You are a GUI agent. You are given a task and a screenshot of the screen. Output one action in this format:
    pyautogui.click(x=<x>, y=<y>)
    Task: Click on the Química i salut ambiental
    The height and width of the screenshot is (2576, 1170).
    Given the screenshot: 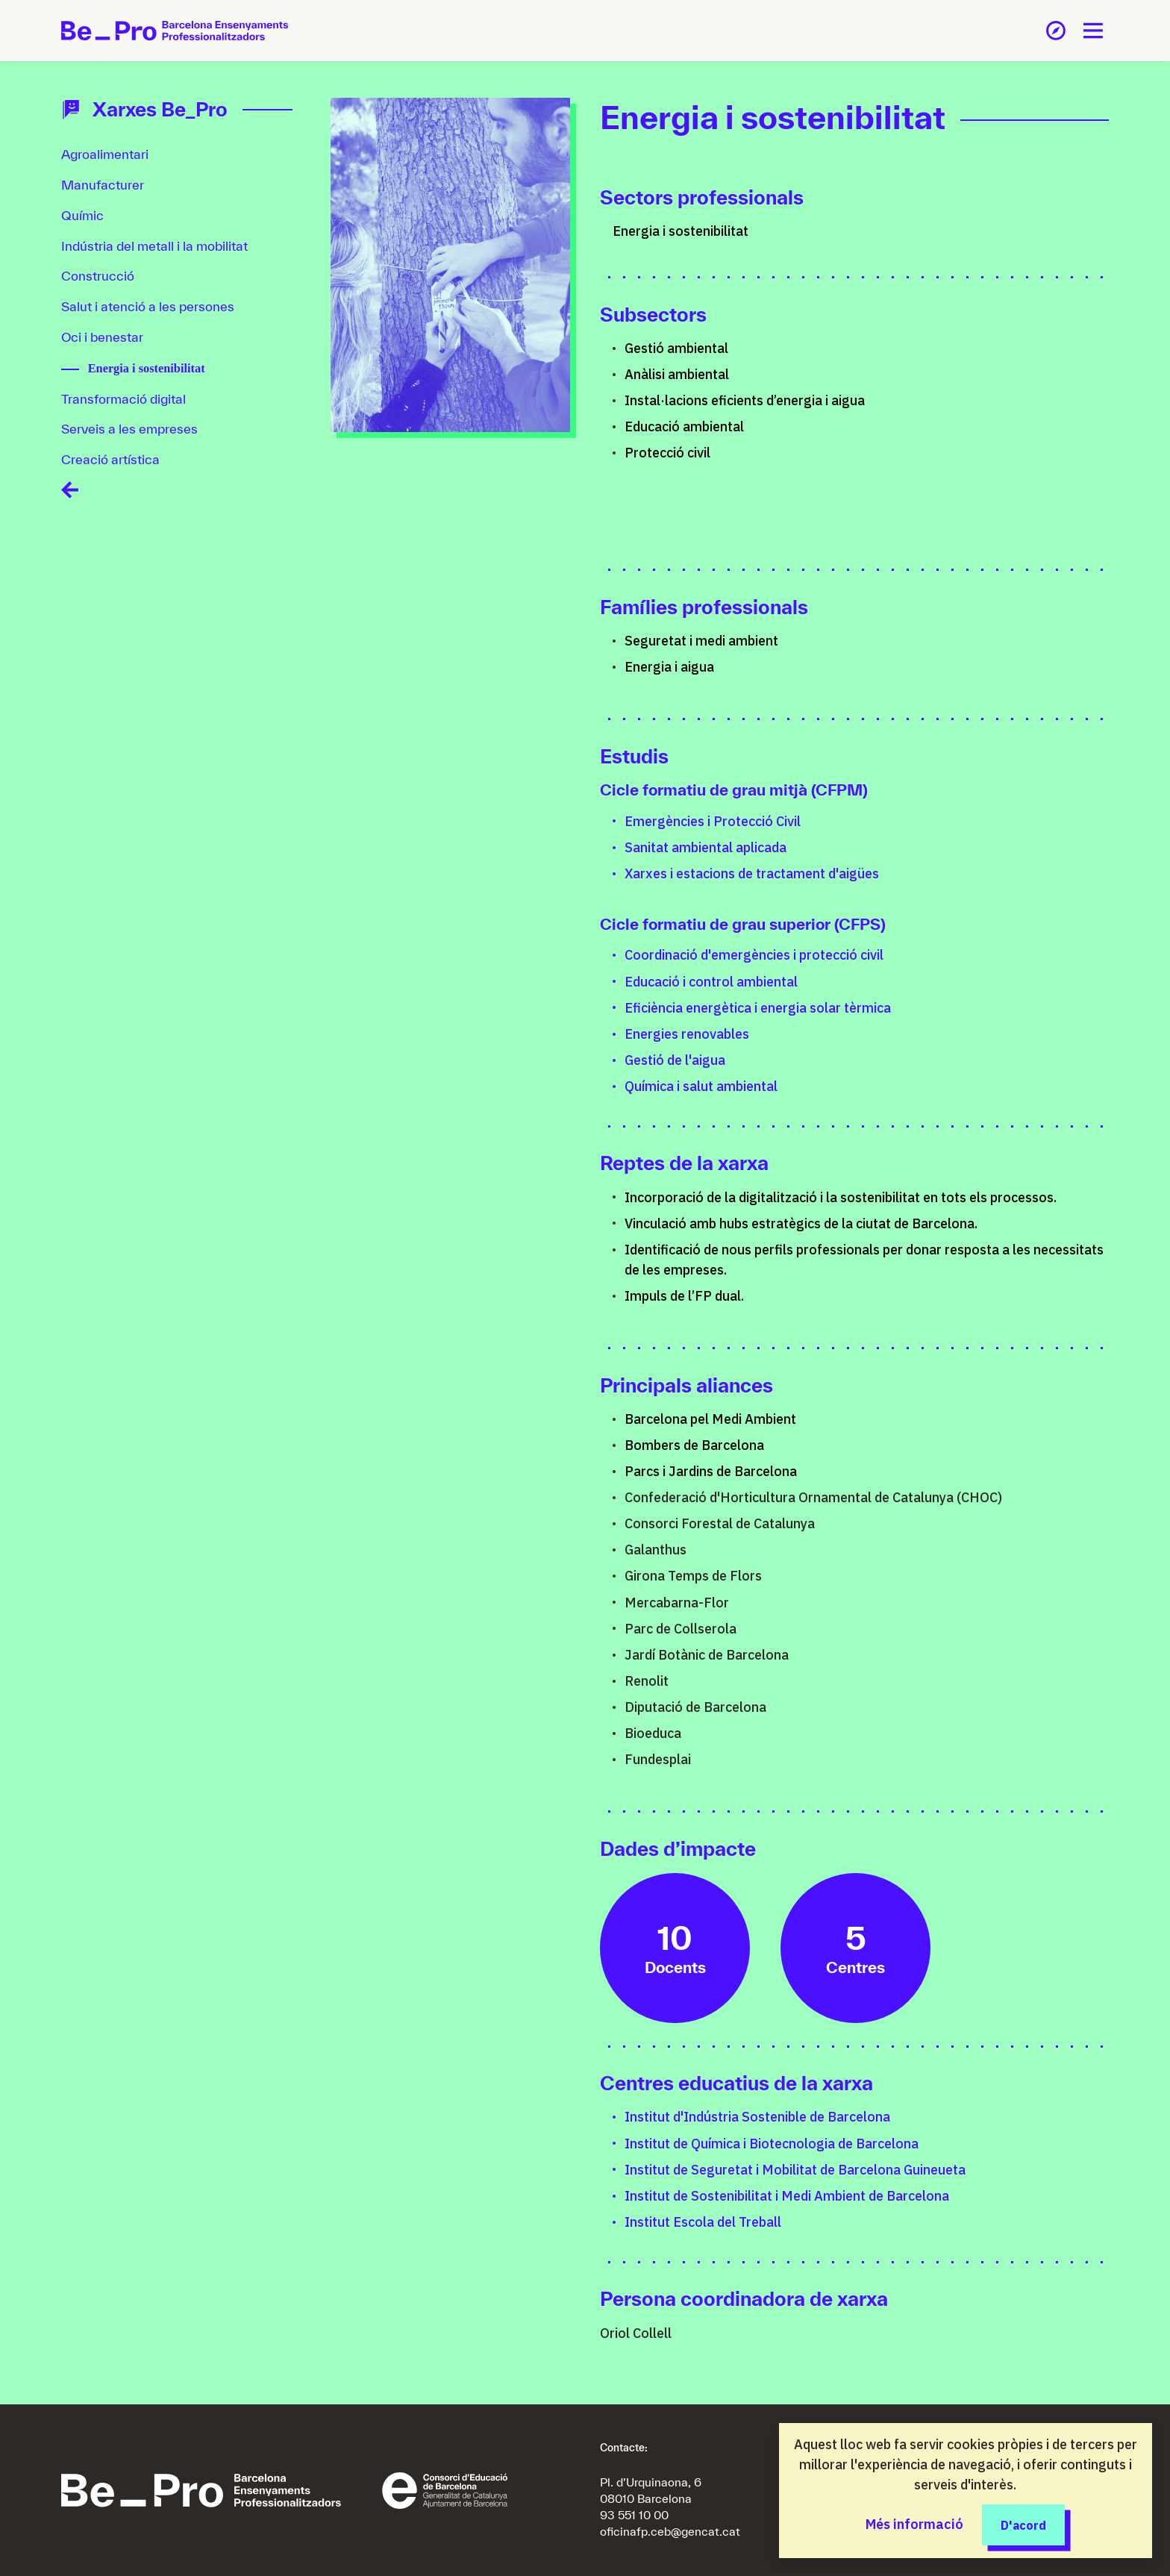 What is the action you would take?
    pyautogui.click(x=701, y=1086)
    